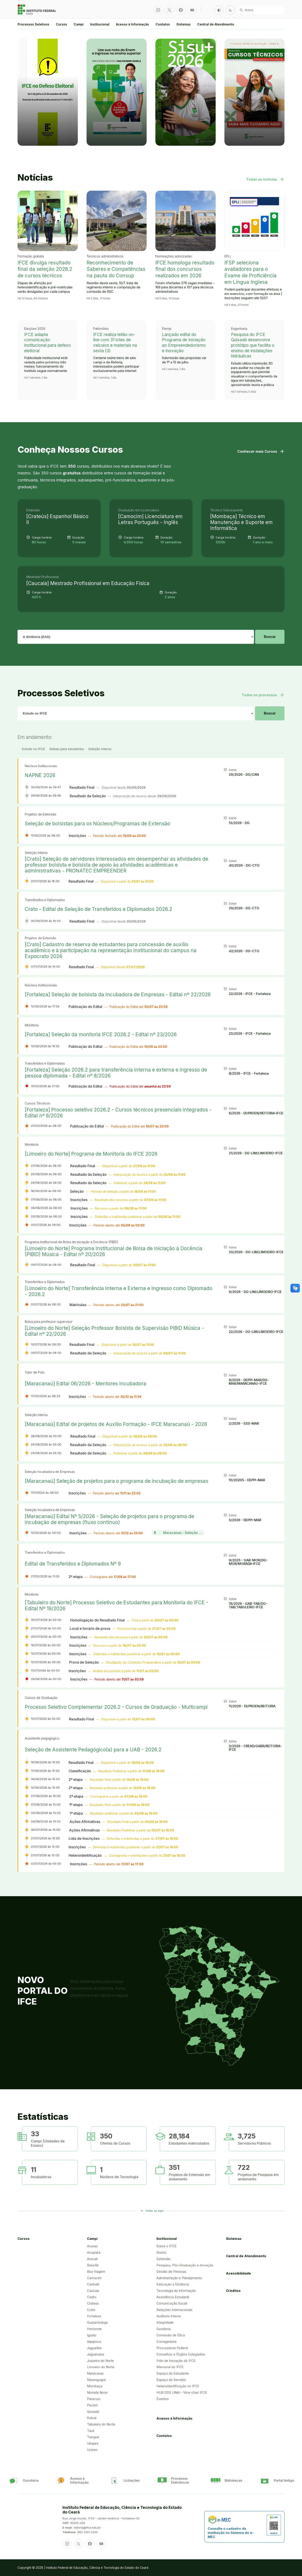 The width and height of the screenshot is (302, 2576). Describe the element at coordinates (93, 2399) in the screenshot. I see `Paracuru` at that location.